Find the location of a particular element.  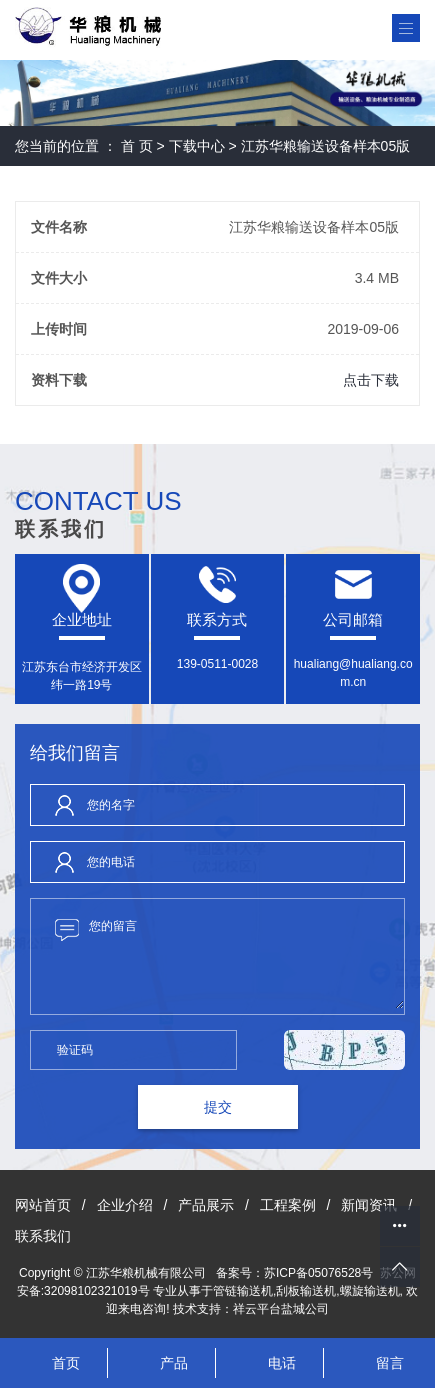

网站首页 is located at coordinates (43, 1205).